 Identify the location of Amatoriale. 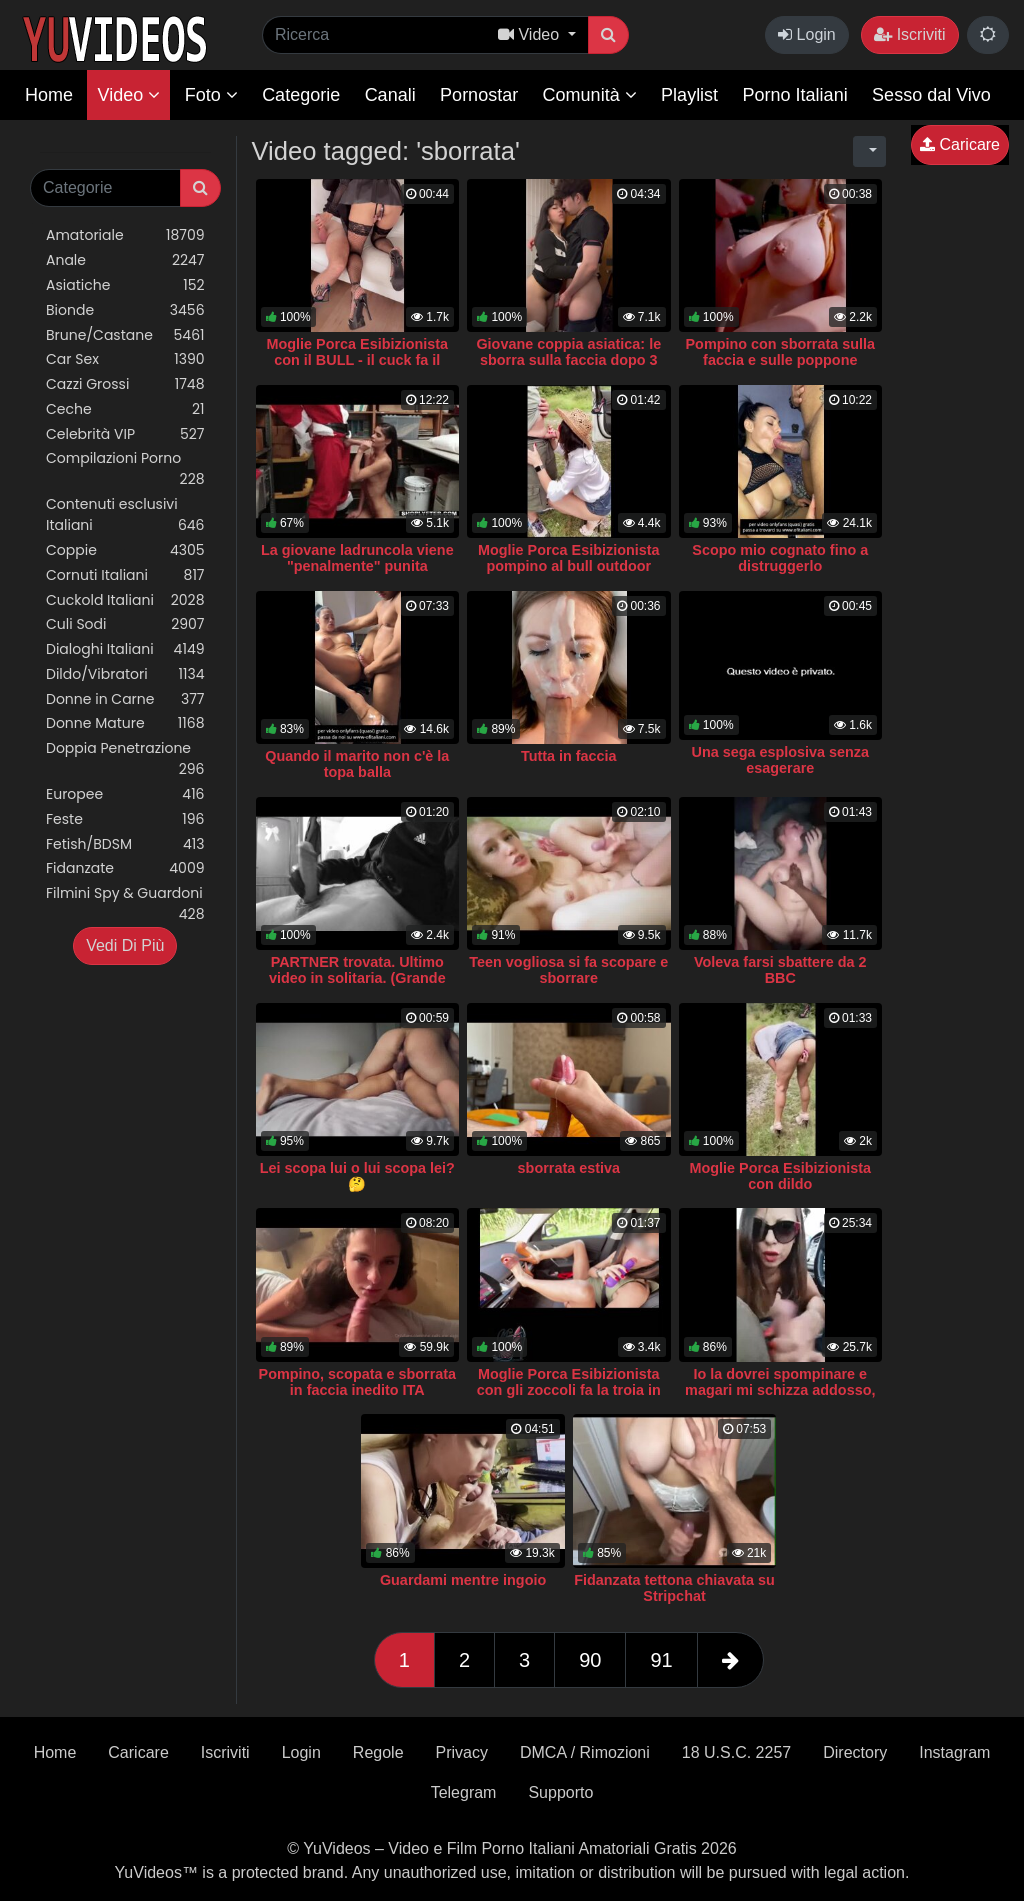
(125, 235).